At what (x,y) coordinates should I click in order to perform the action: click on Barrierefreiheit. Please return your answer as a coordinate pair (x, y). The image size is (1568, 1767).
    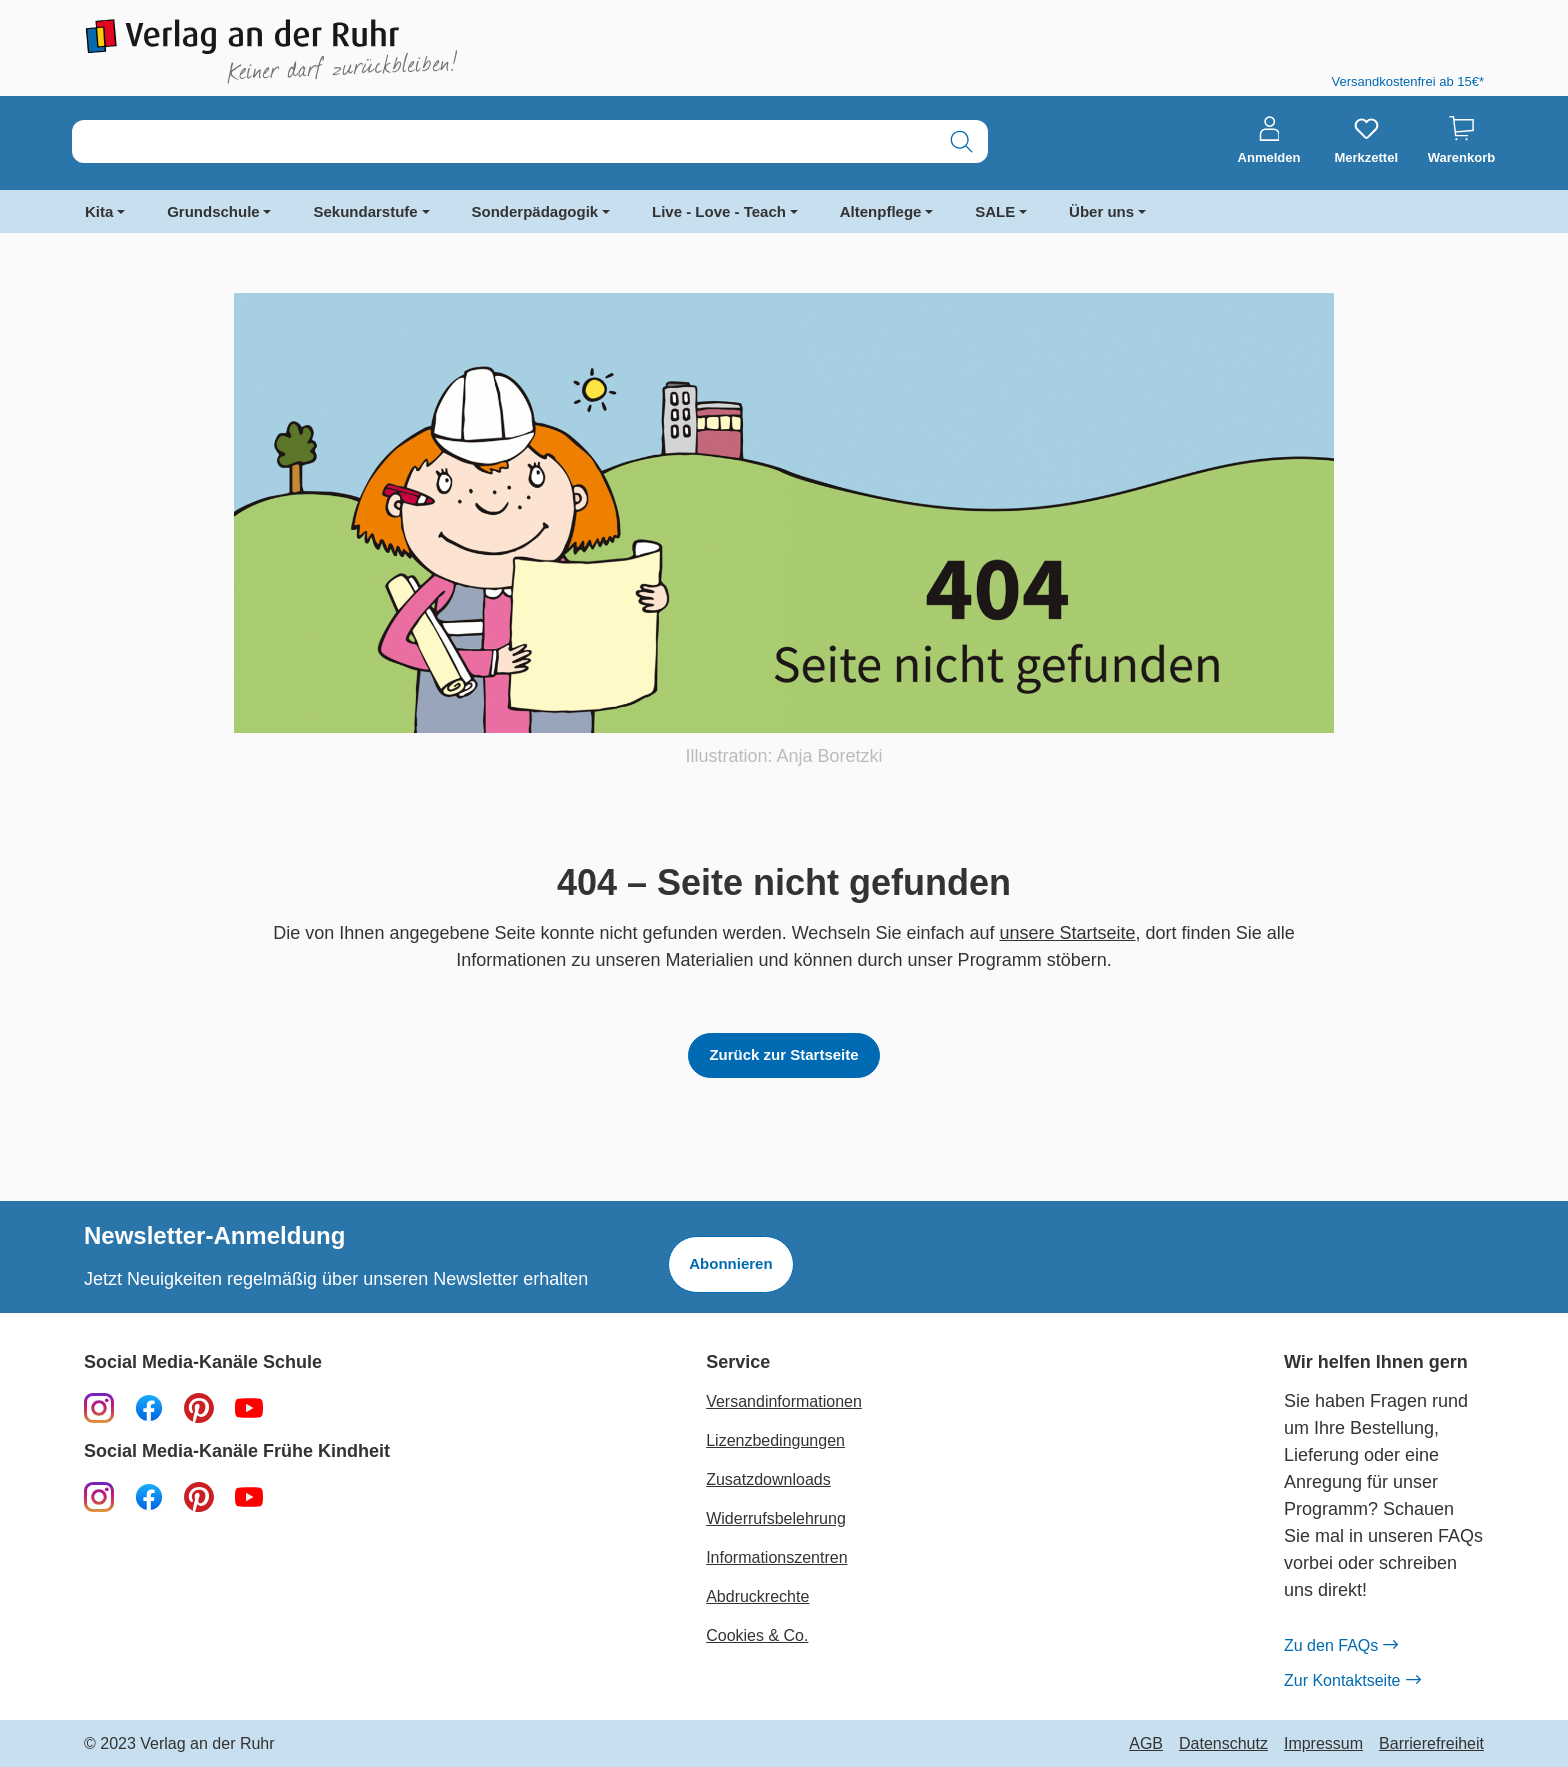
    Looking at the image, I should click on (1431, 1744).